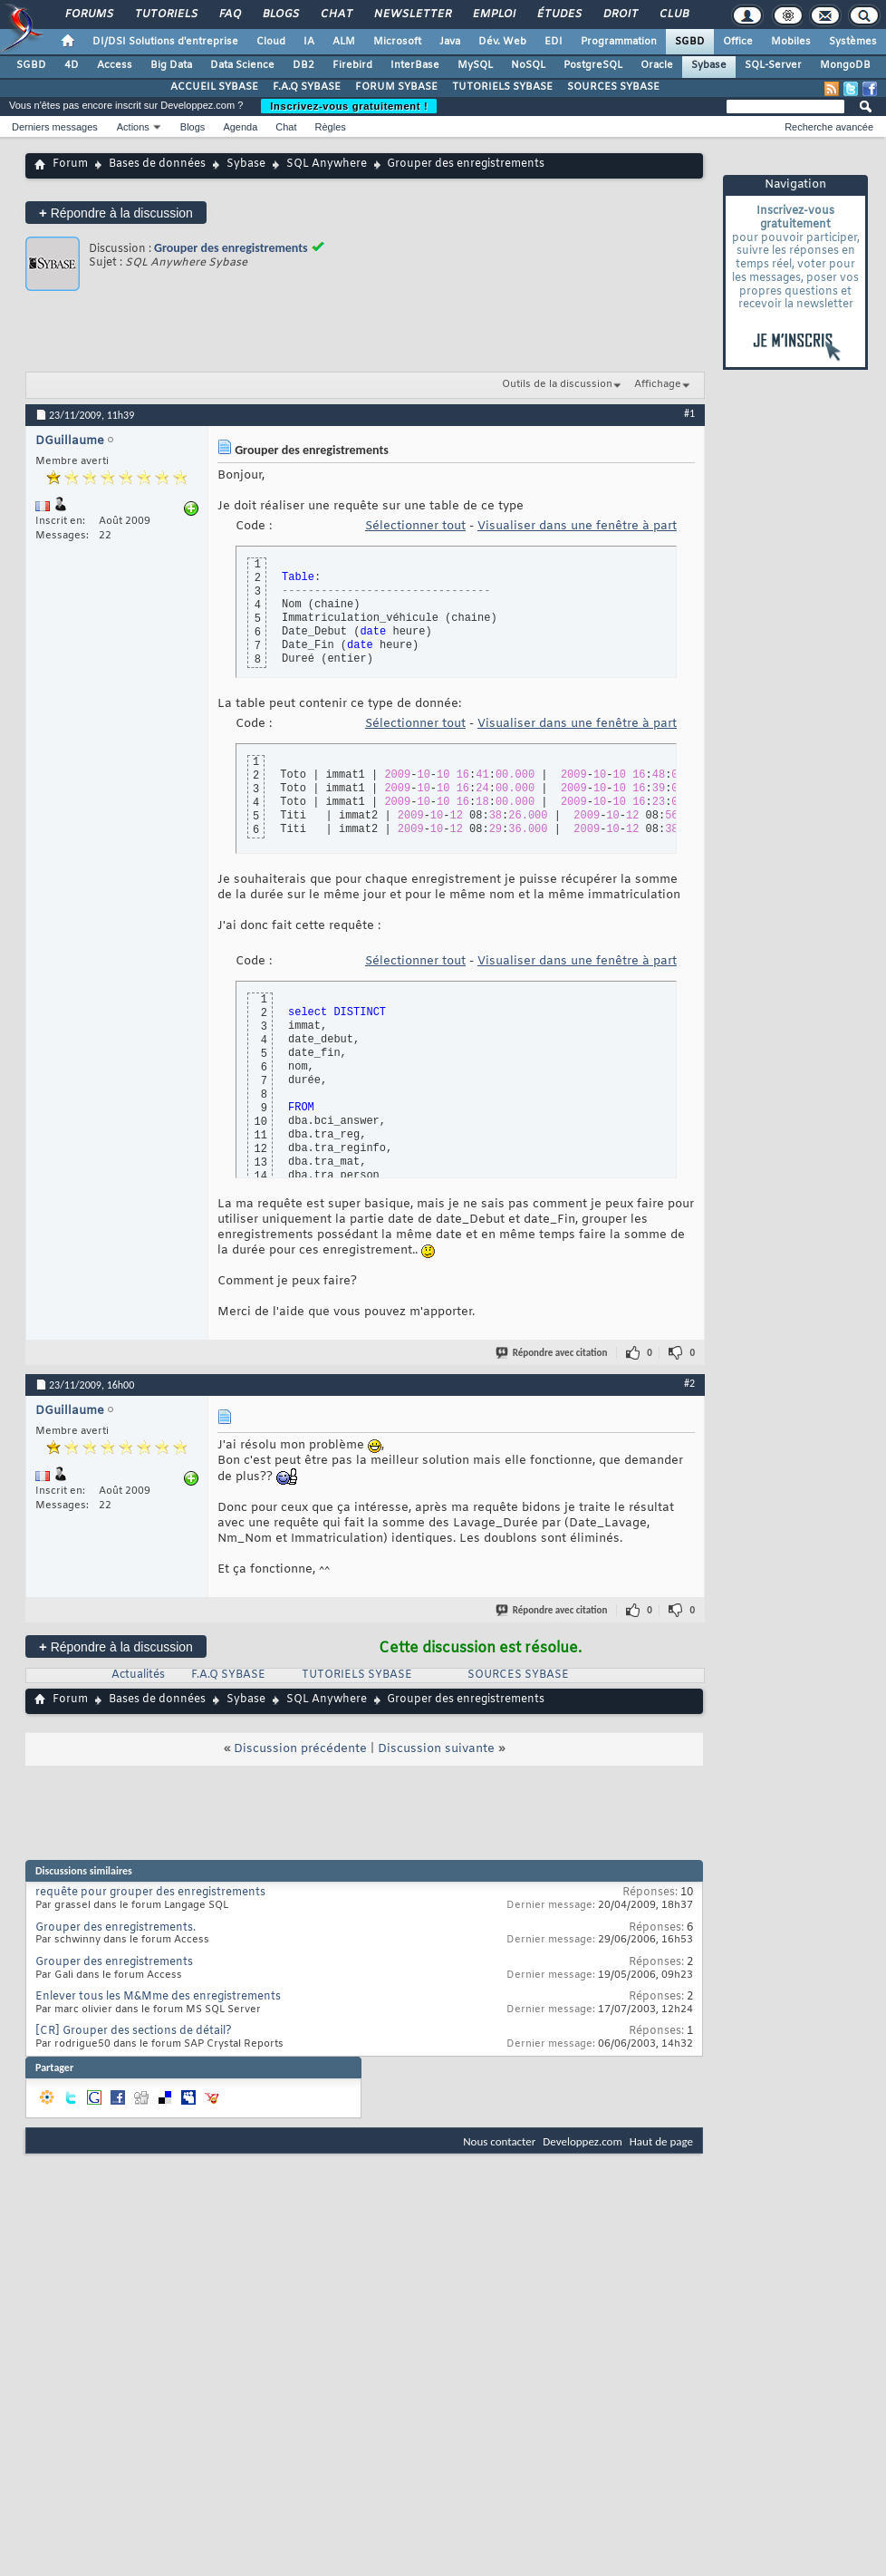 Image resolution: width=886 pixels, height=2576 pixels. What do you see at coordinates (673, 14) in the screenshot?
I see `Club` at bounding box center [673, 14].